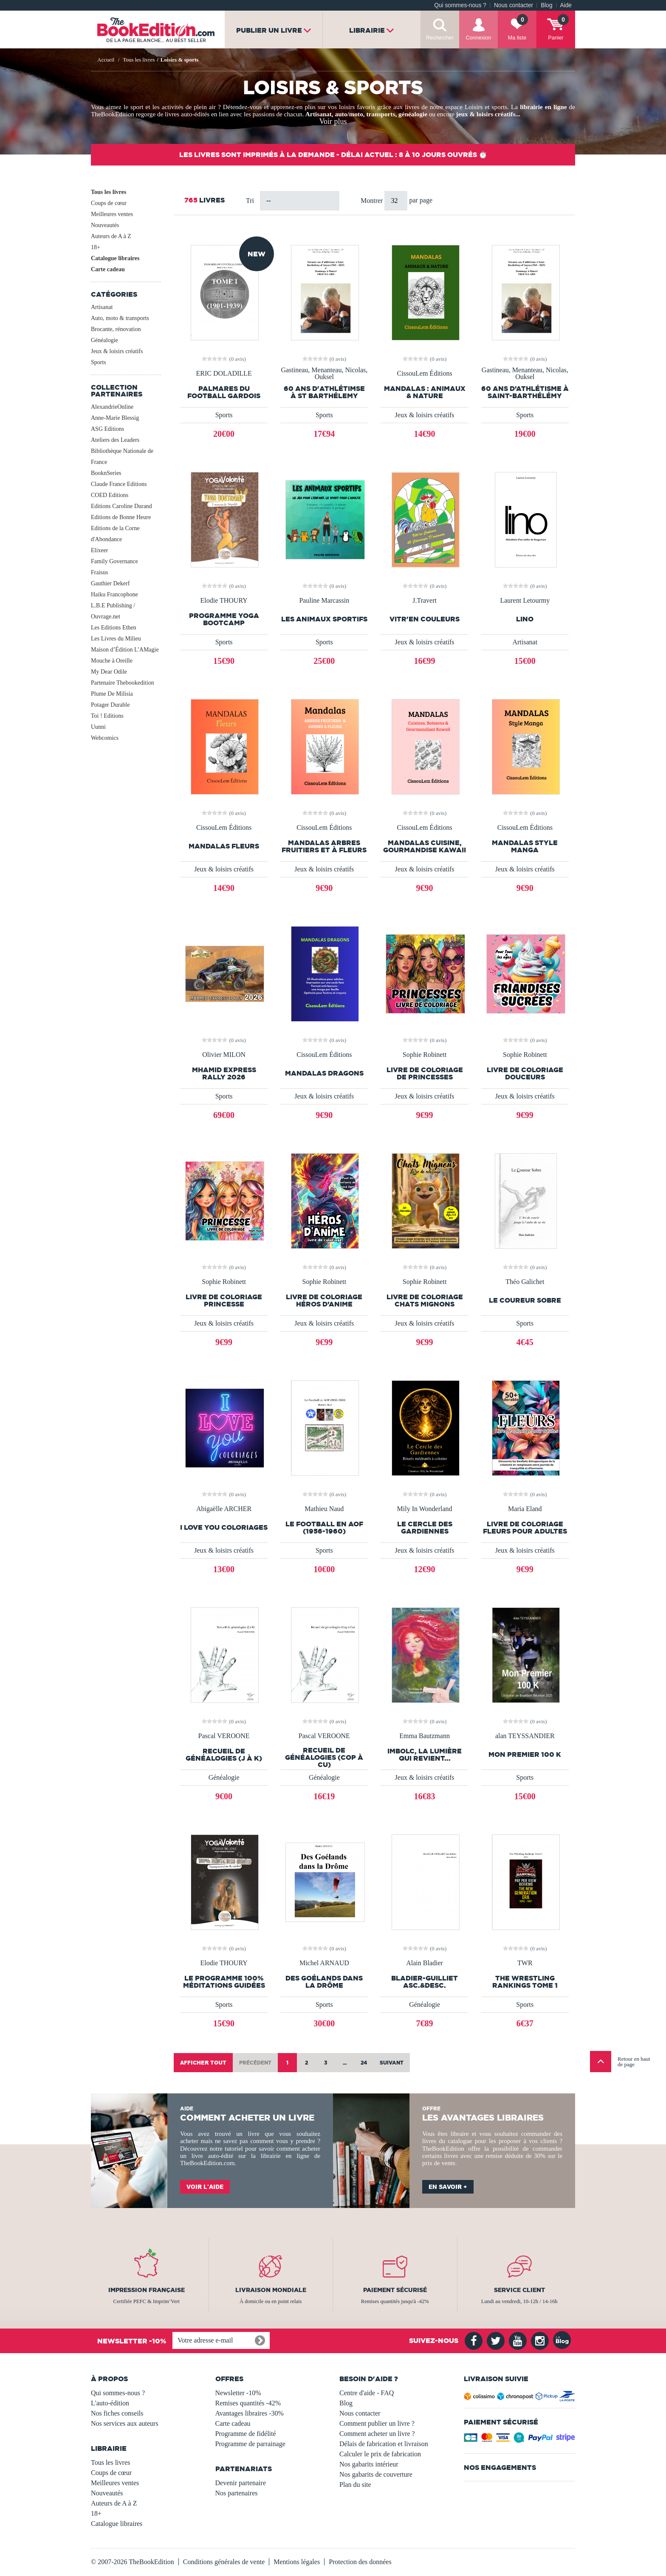 This screenshot has width=666, height=2576. Describe the element at coordinates (223, 600) in the screenshot. I see `Elodie THOURY` at that location.